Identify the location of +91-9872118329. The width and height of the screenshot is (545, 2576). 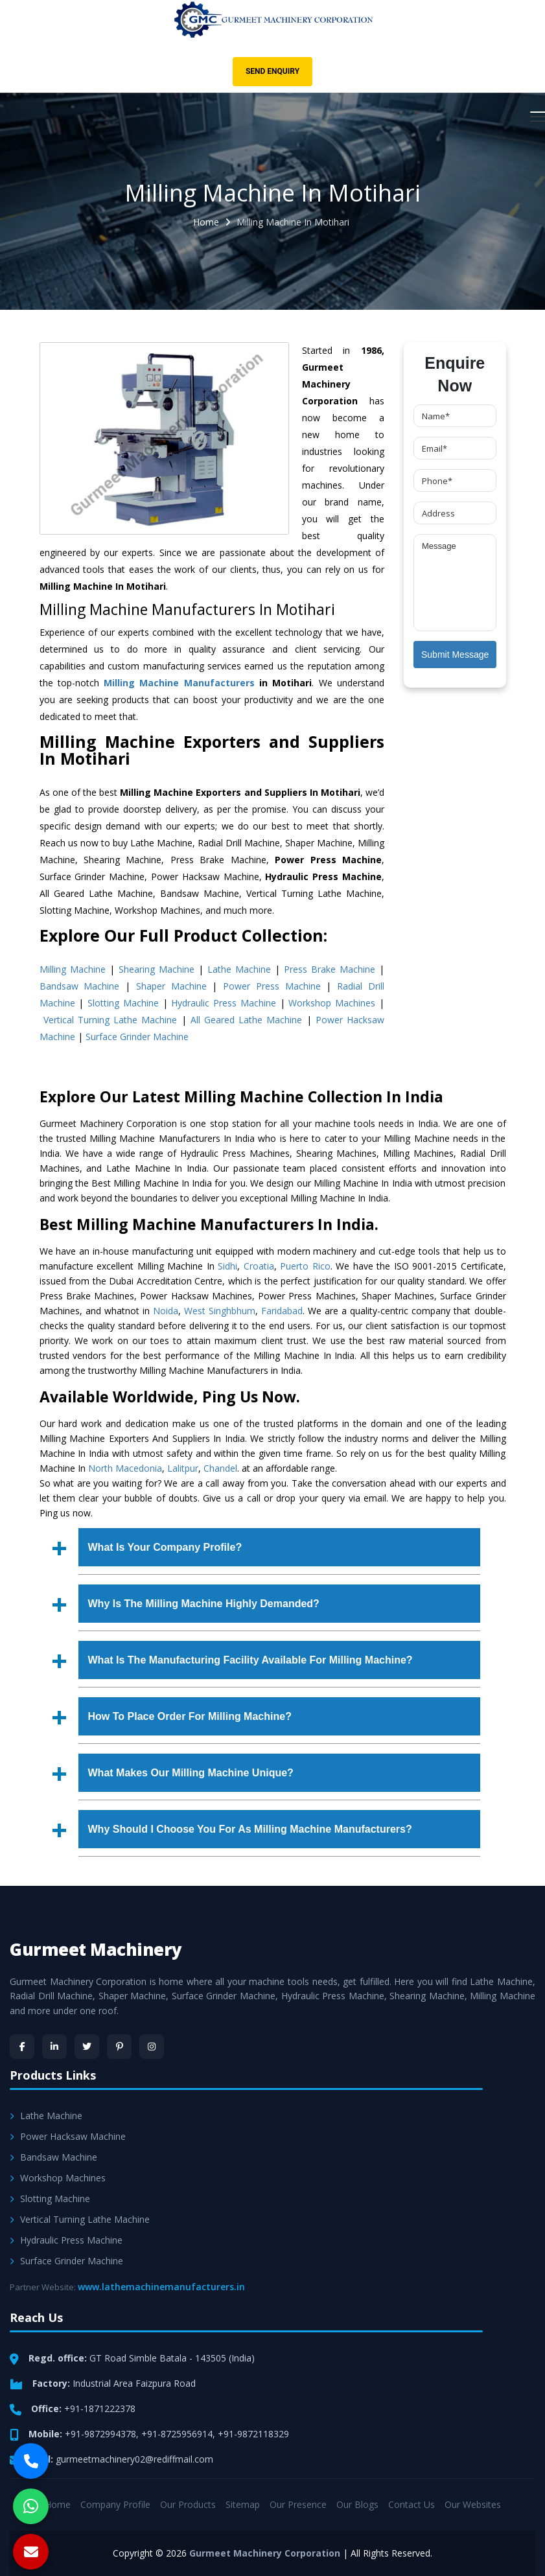
(253, 2434).